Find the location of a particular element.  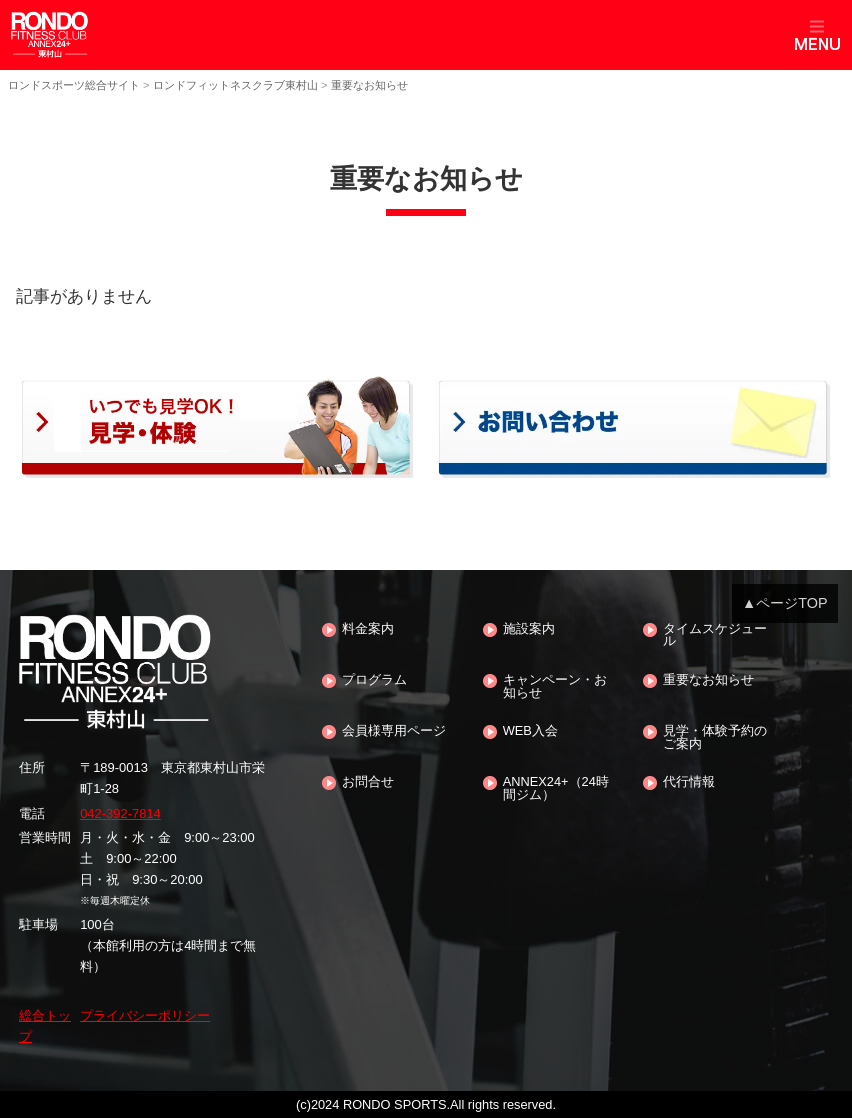

タイムスケジュール is located at coordinates (715, 636).